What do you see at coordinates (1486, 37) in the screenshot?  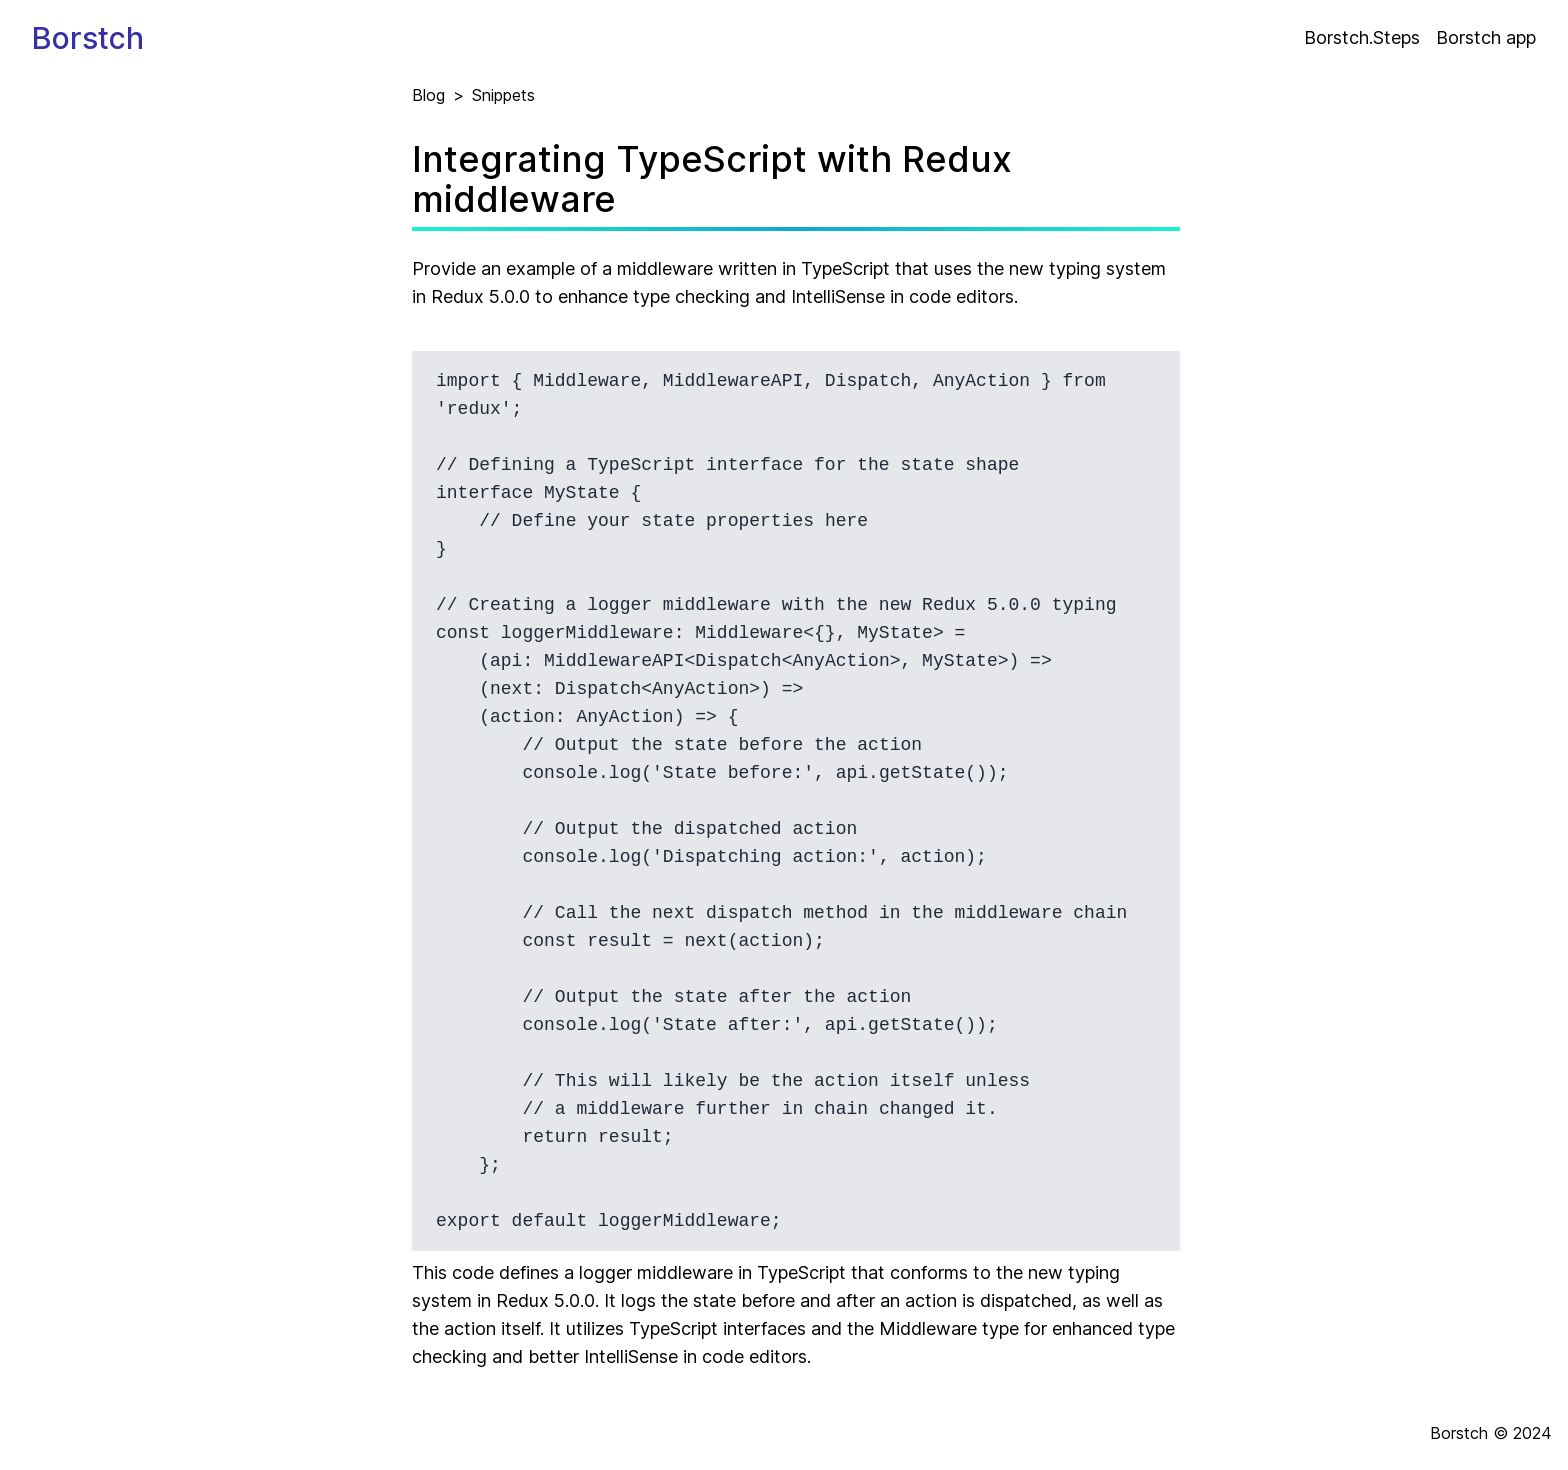 I see `Borstch app` at bounding box center [1486, 37].